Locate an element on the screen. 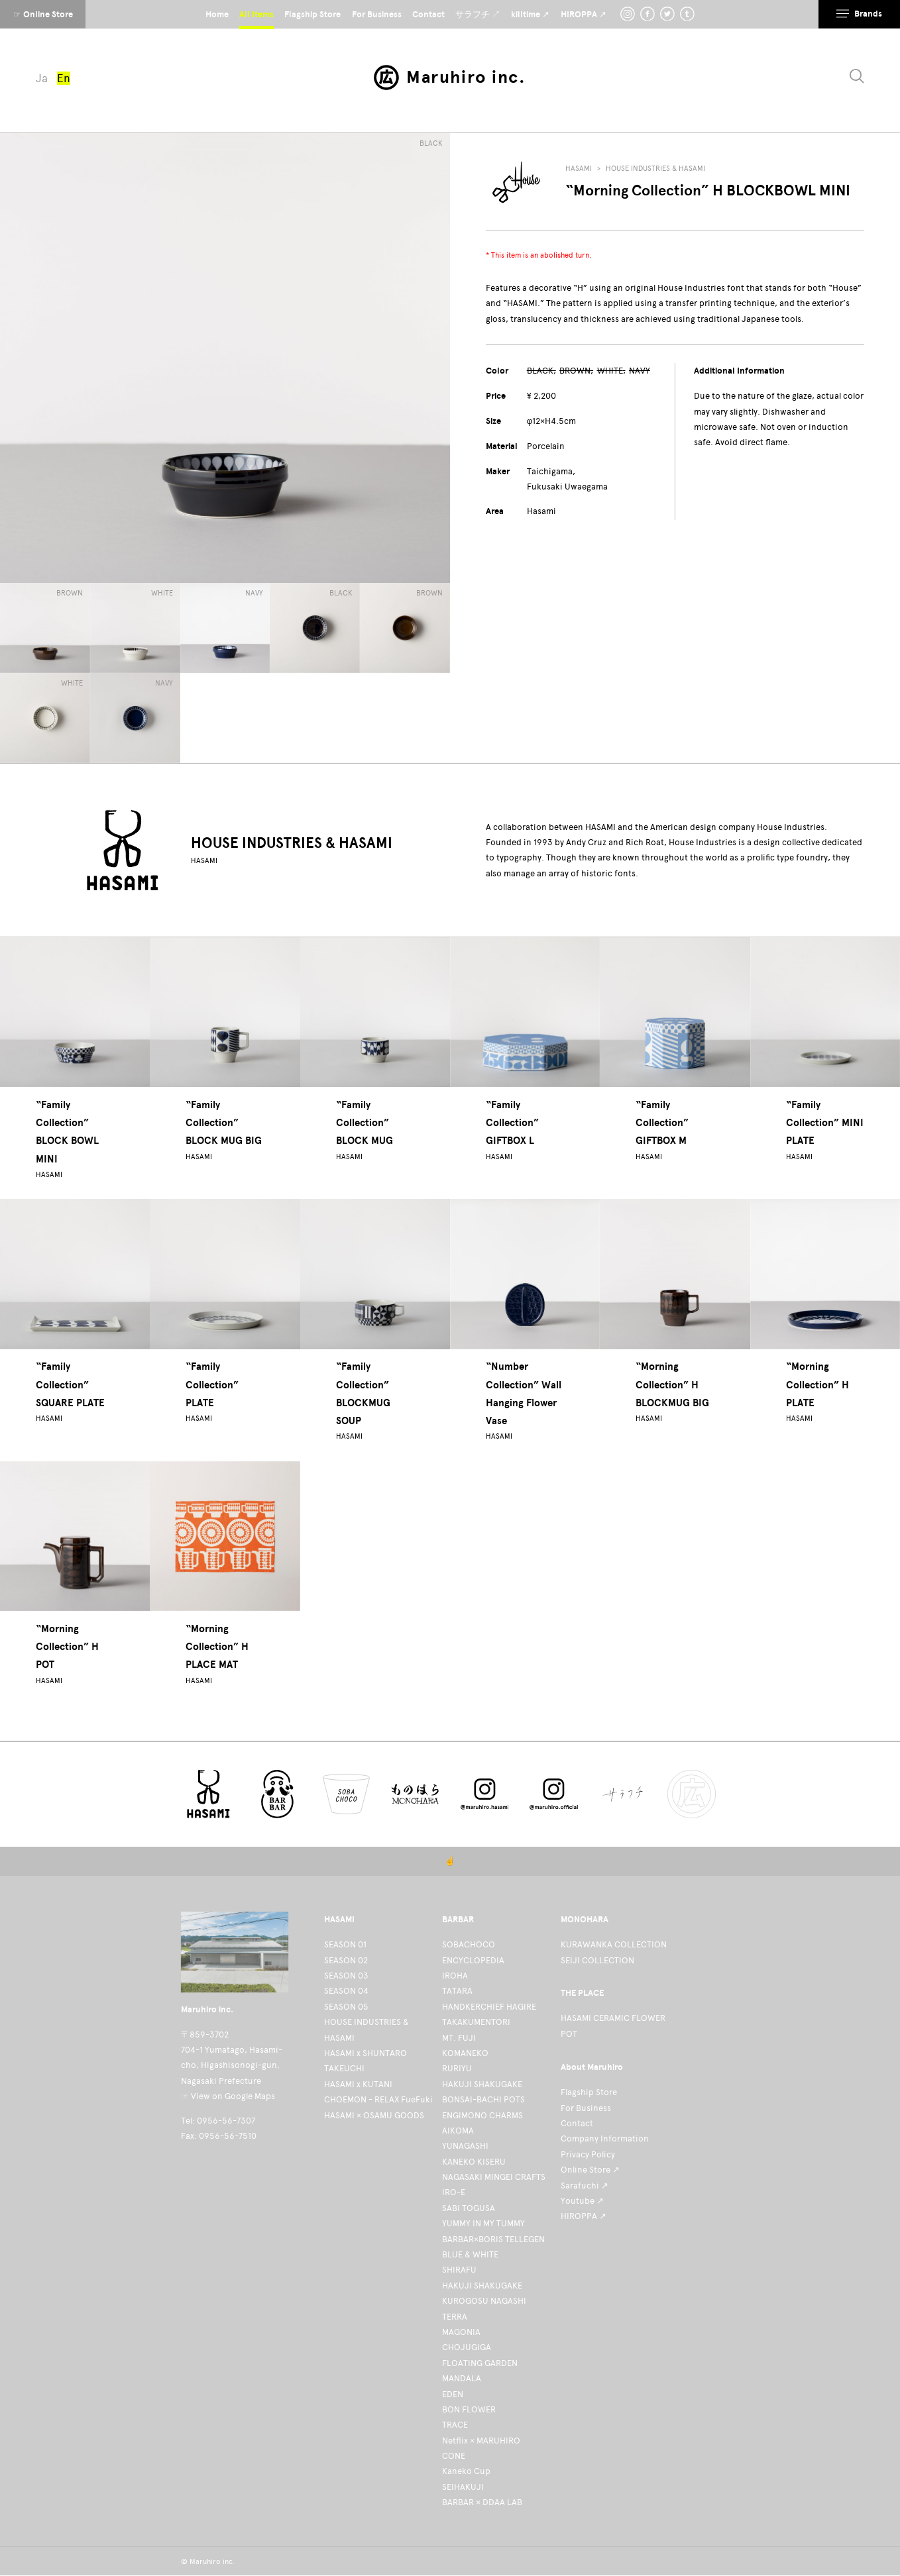 This screenshot has height=2576, width=900. Ja is located at coordinates (42, 78).